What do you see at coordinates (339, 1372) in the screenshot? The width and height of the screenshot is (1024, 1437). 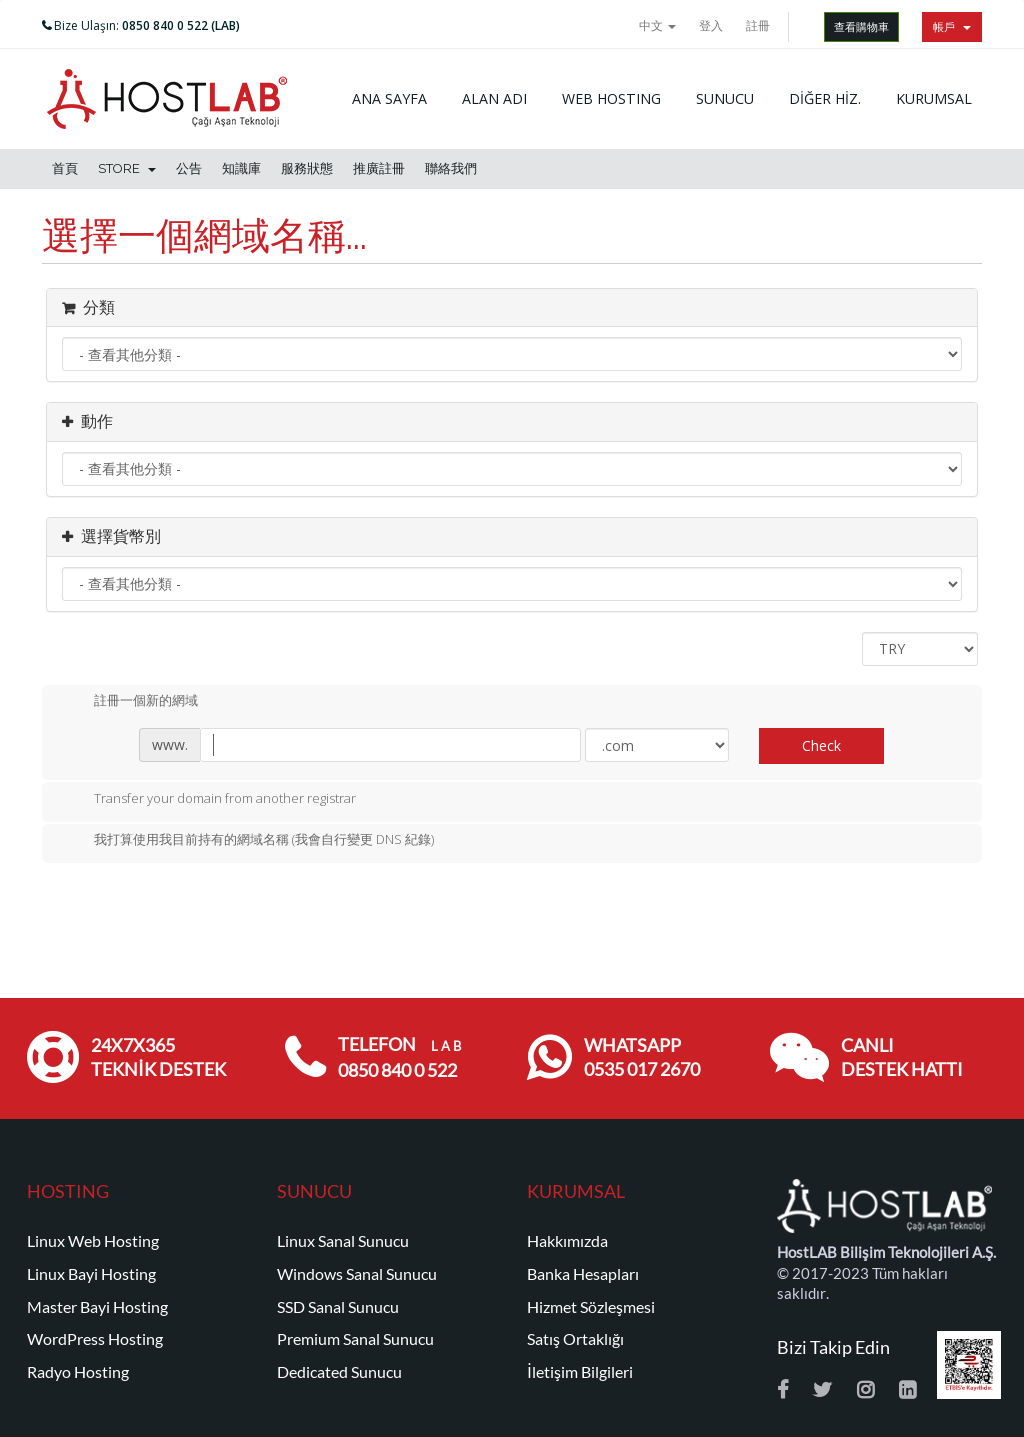 I see `Dedicated Sunucu` at bounding box center [339, 1372].